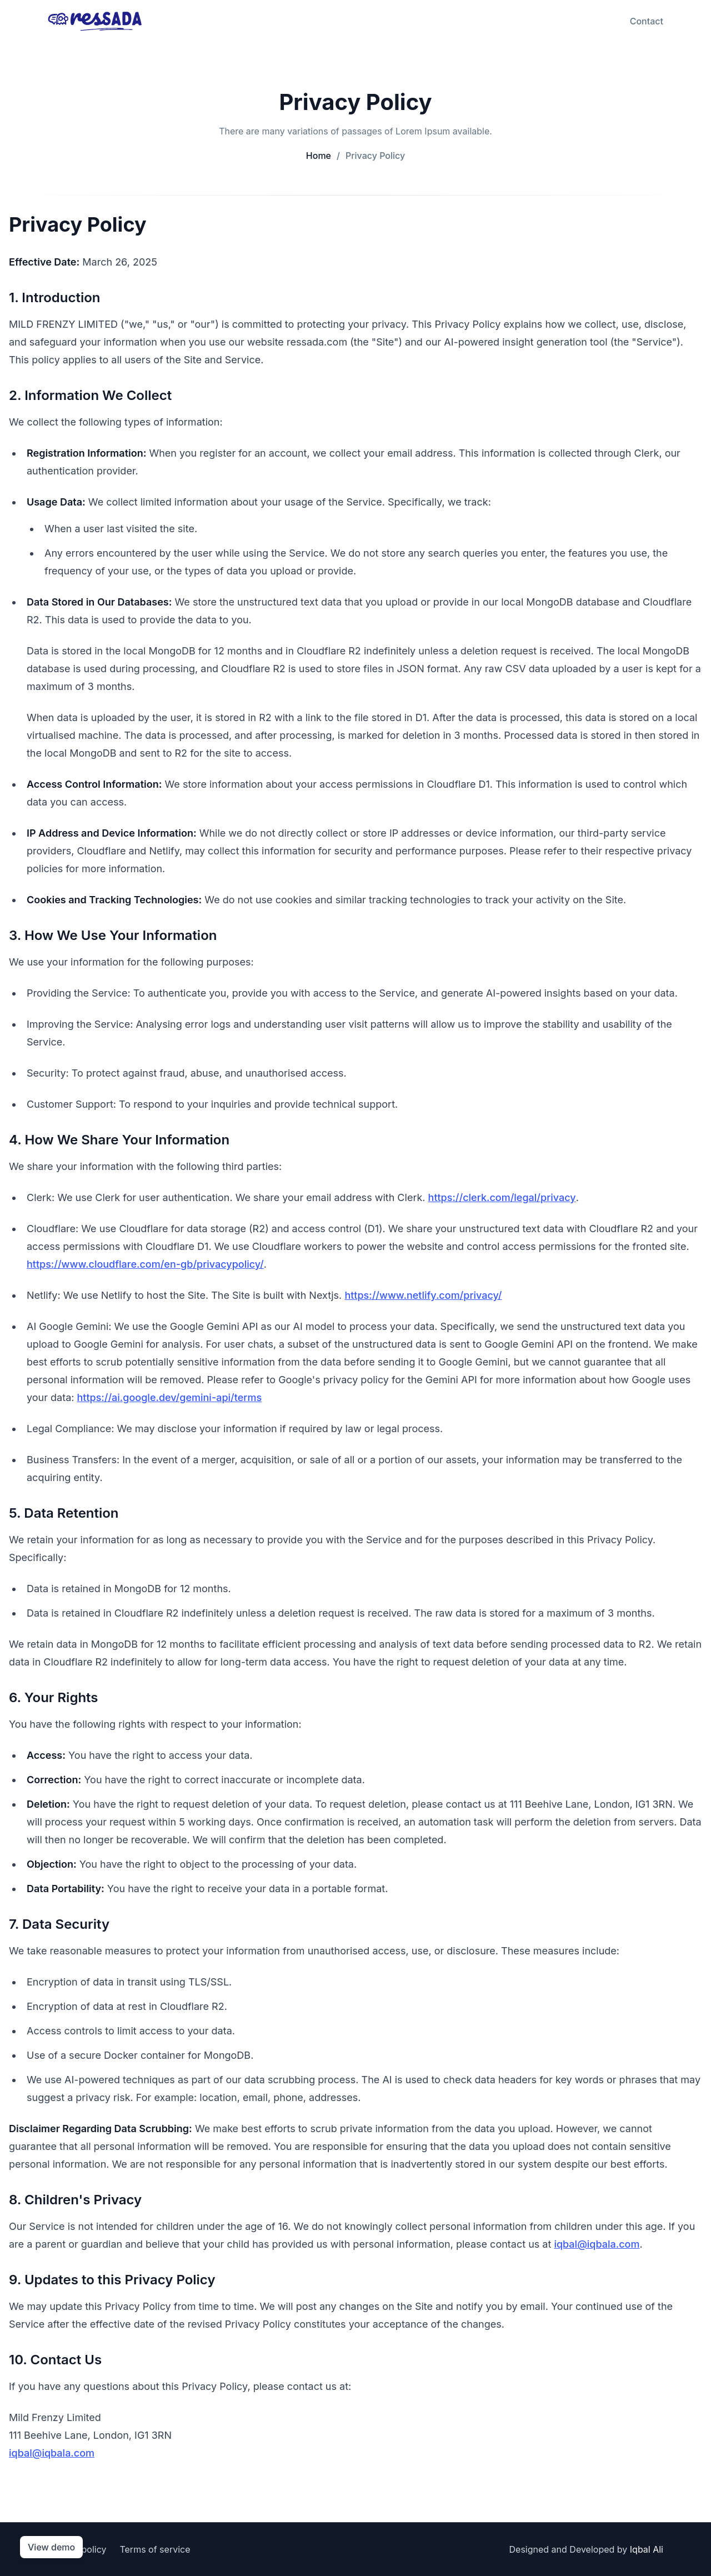 This screenshot has width=711, height=2576. What do you see at coordinates (145, 1264) in the screenshot?
I see `https://www.cloudflare.com/en-gb/privacypolicy/` at bounding box center [145, 1264].